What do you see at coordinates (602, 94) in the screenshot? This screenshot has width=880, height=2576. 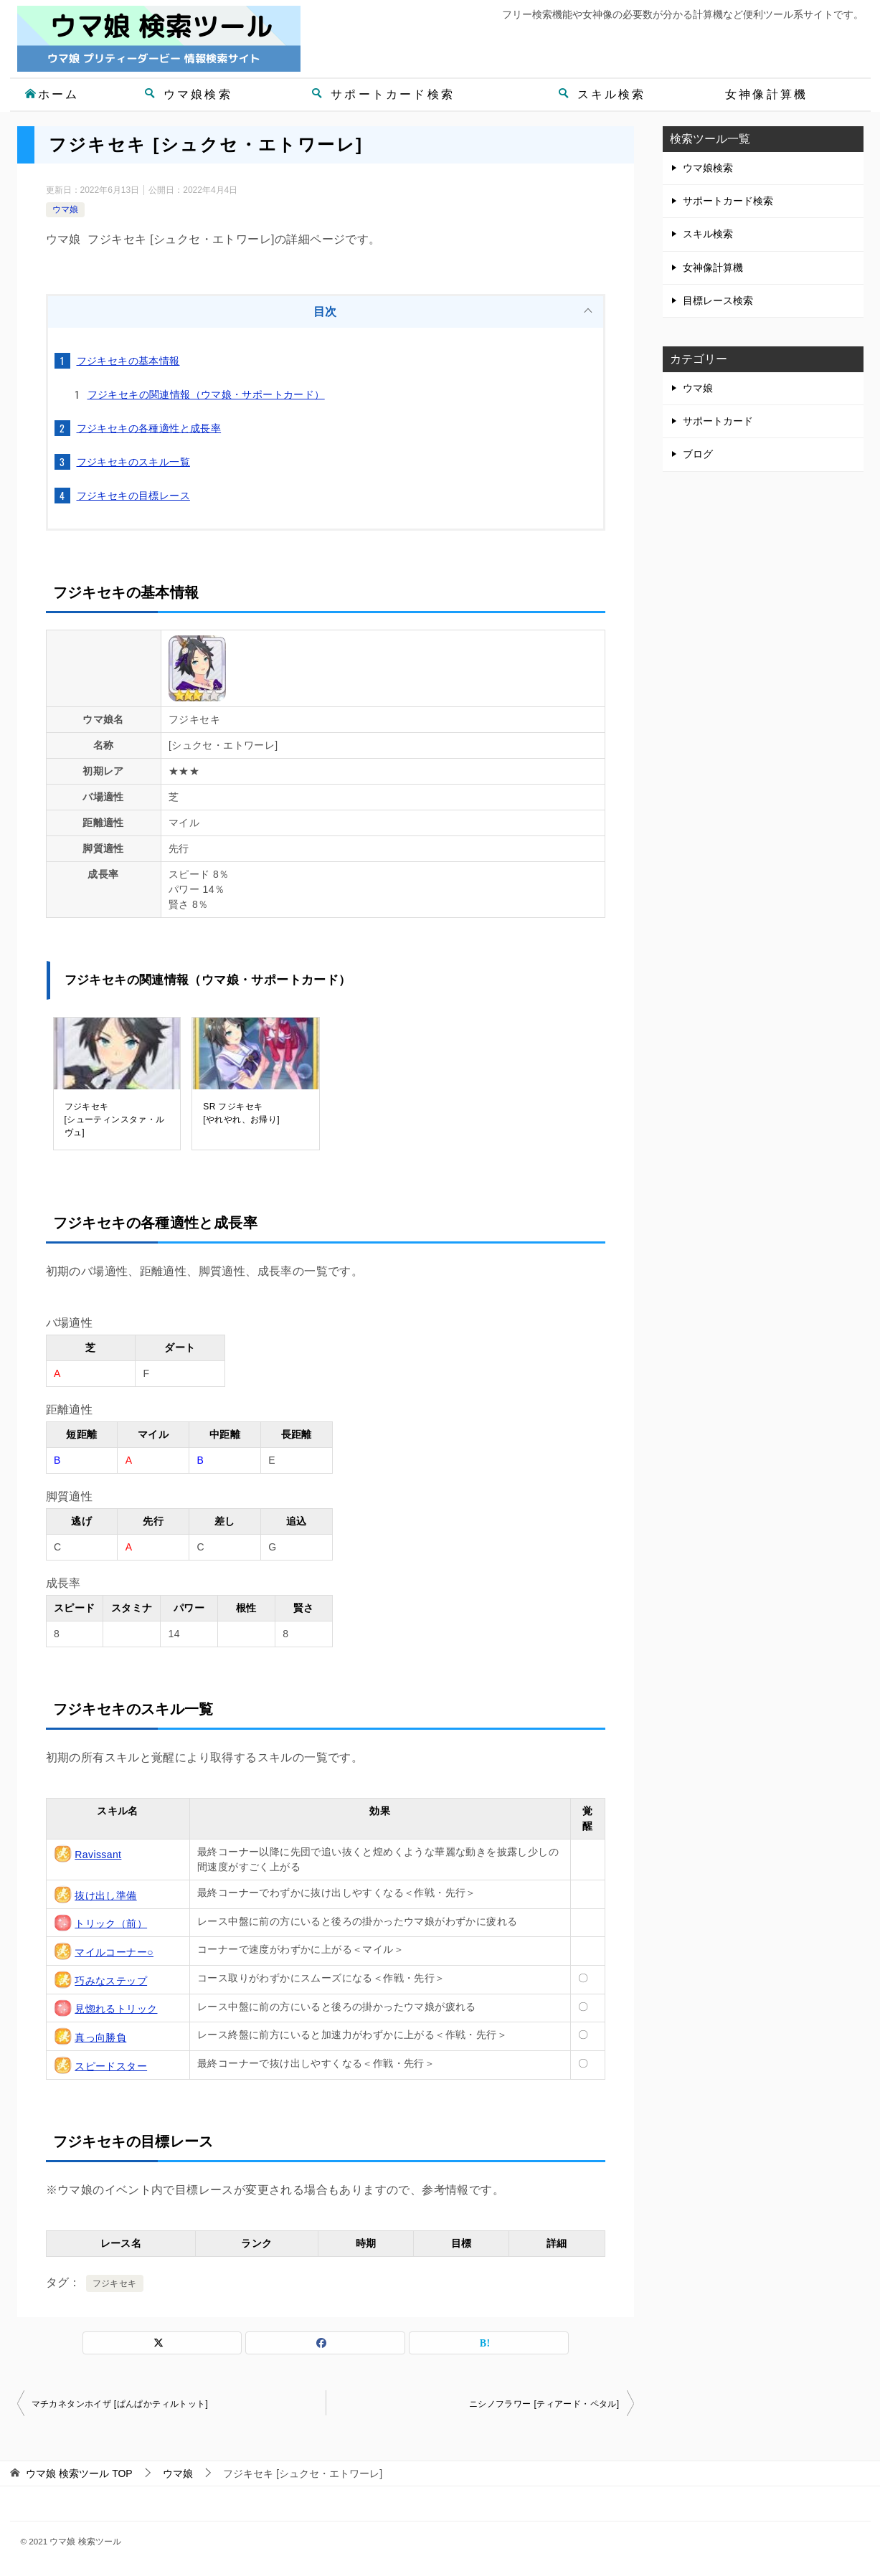 I see `スキル検索` at bounding box center [602, 94].